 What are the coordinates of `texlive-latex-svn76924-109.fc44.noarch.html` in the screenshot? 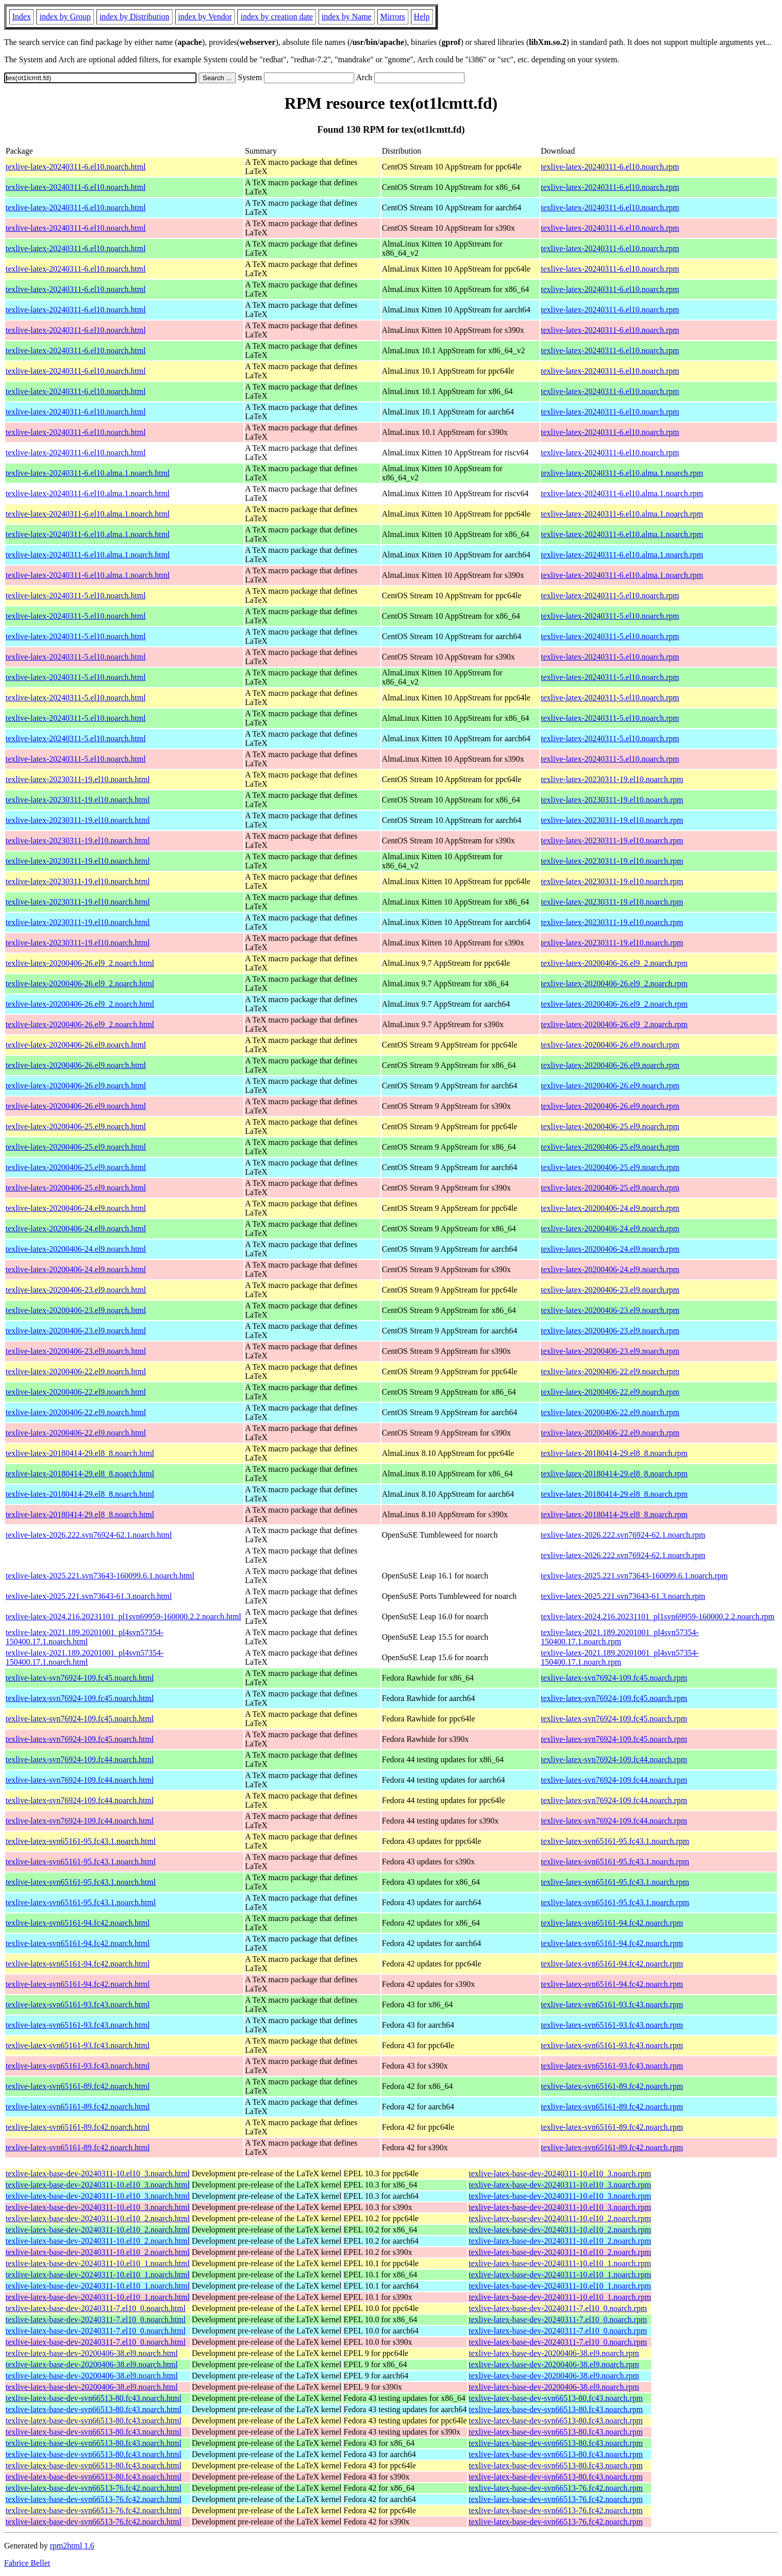 It's located at (80, 1759).